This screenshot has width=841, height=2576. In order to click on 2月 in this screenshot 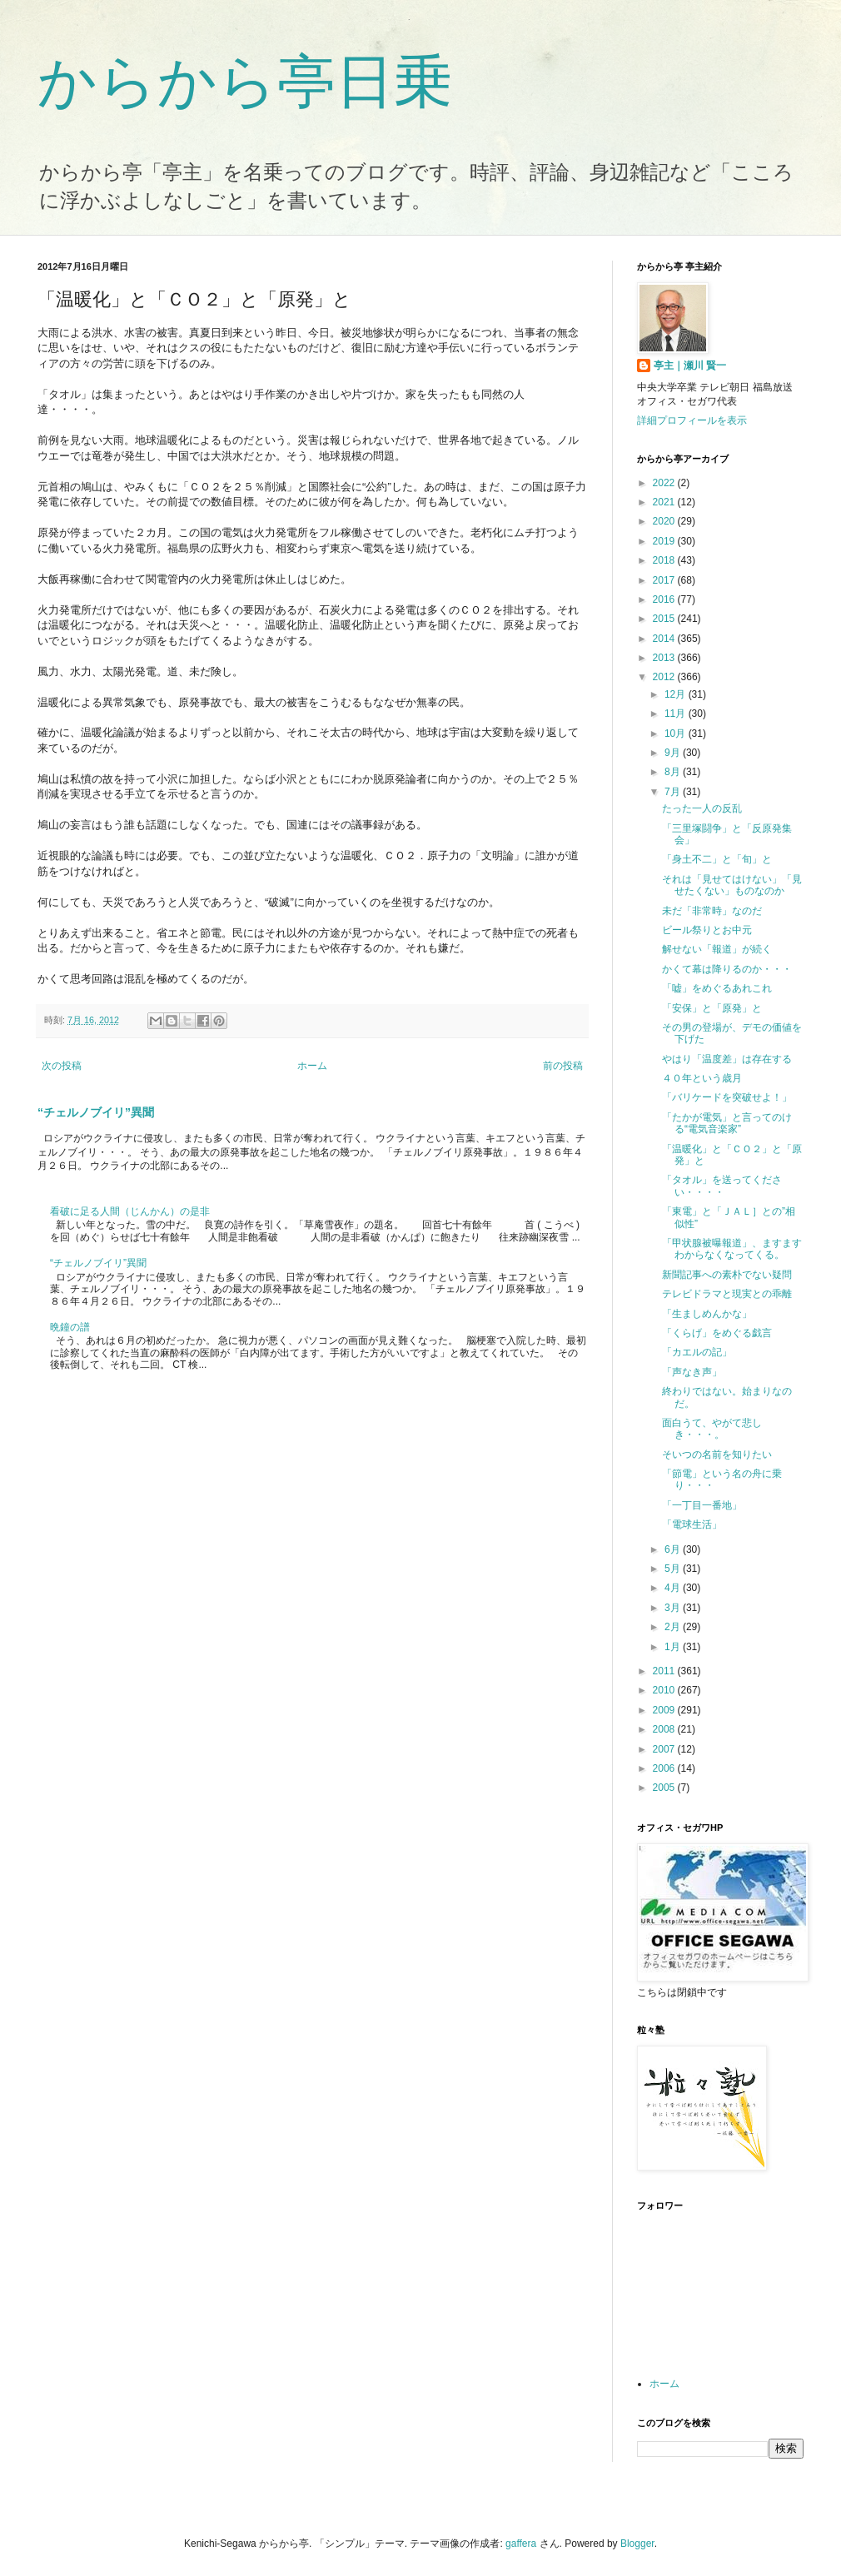, I will do `click(673, 1627)`.